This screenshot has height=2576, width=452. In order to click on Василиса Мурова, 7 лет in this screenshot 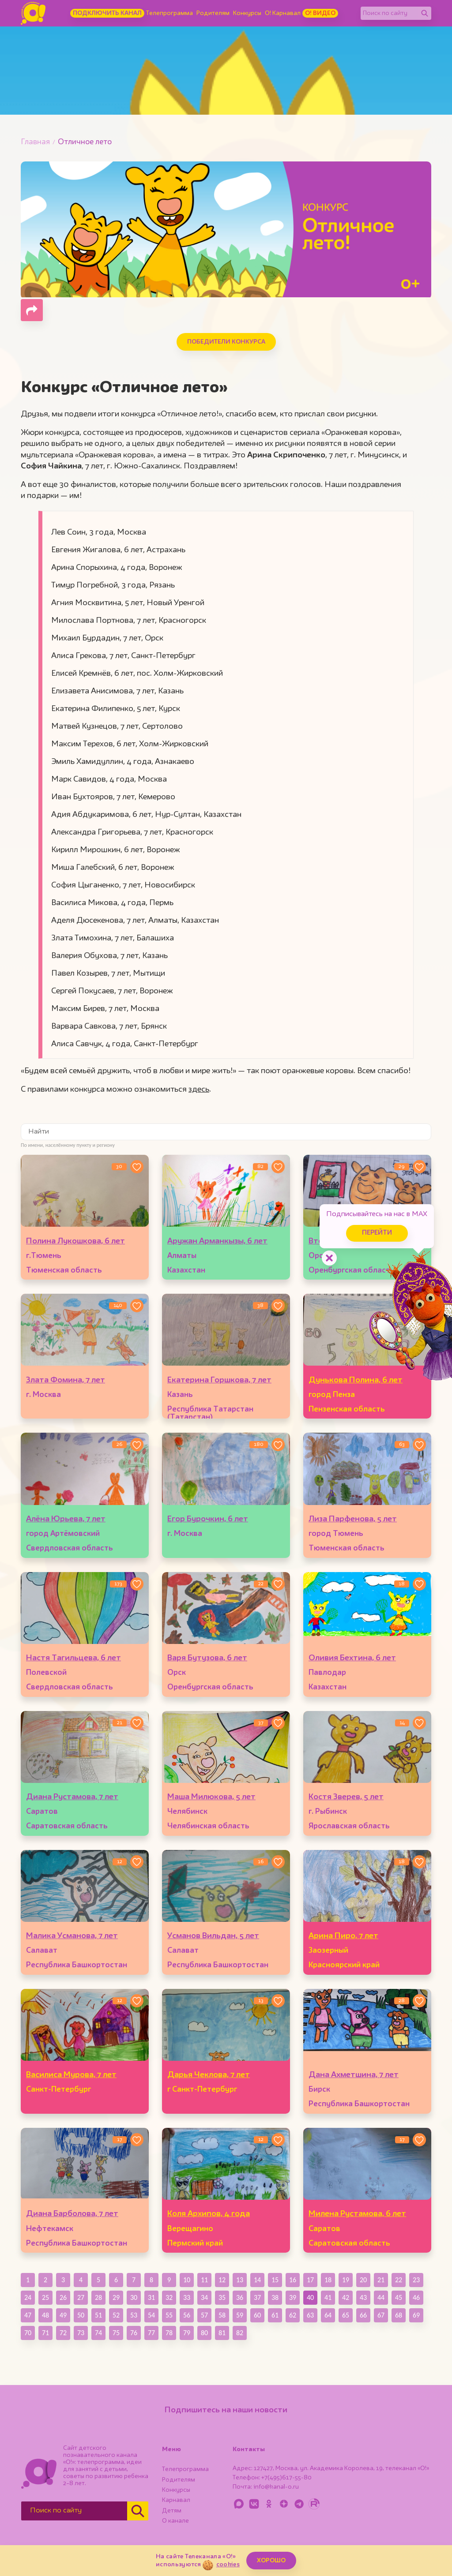, I will do `click(71, 2074)`.